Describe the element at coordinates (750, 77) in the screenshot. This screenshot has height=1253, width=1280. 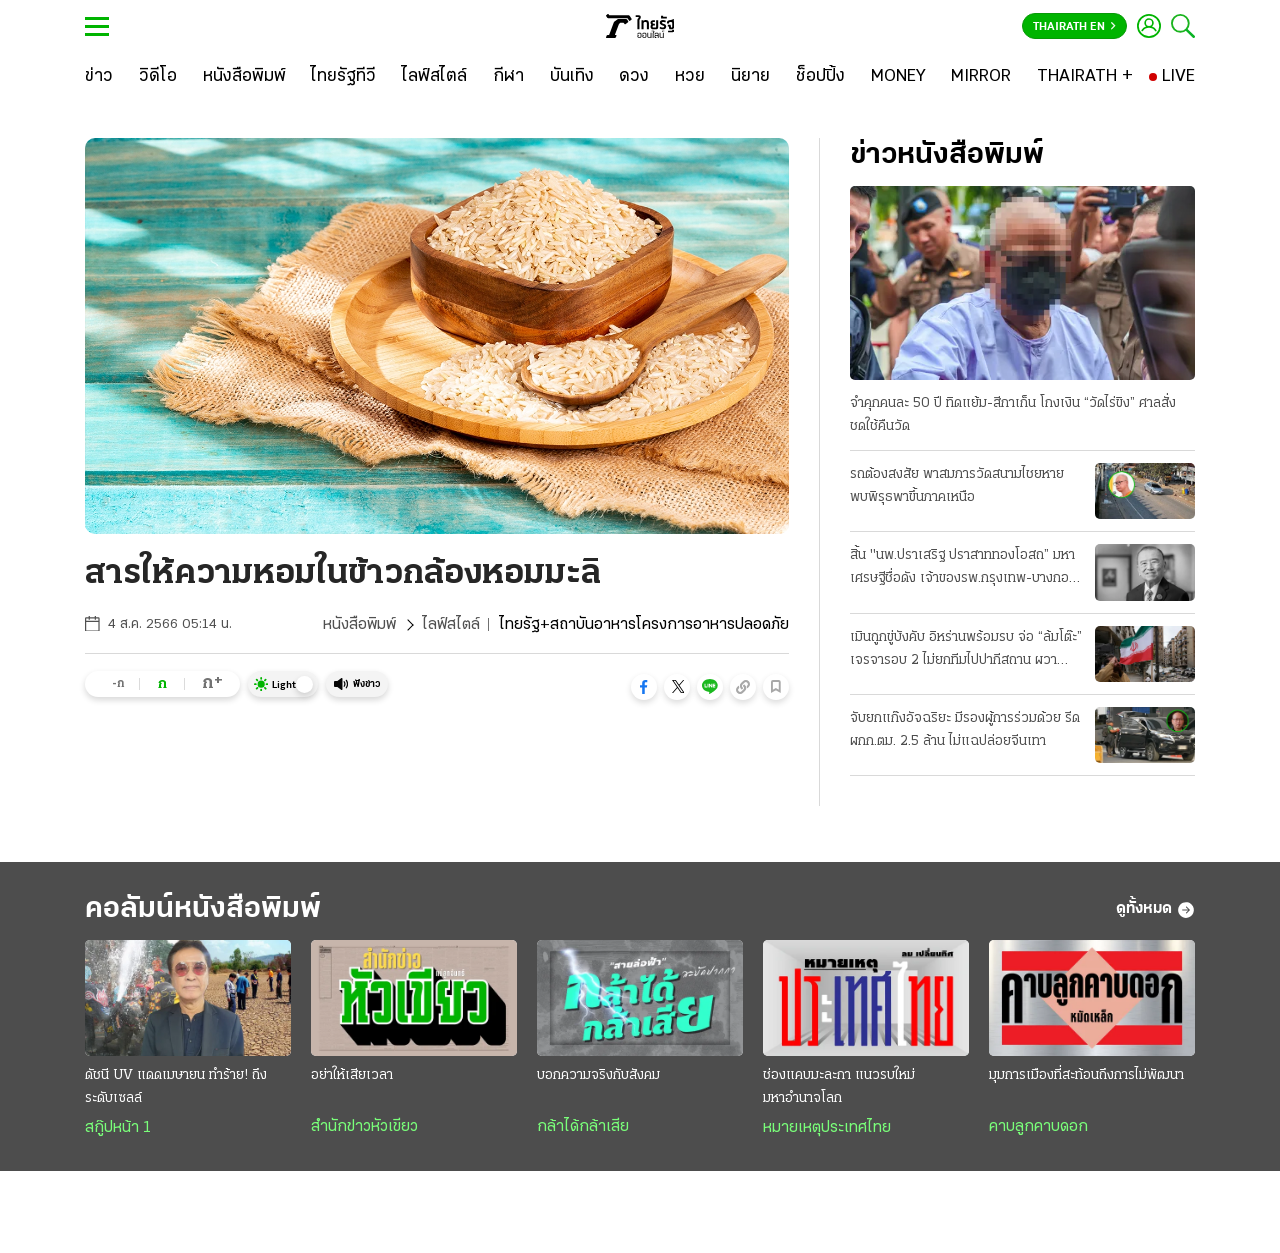
I see `[นิยาย]` at that location.